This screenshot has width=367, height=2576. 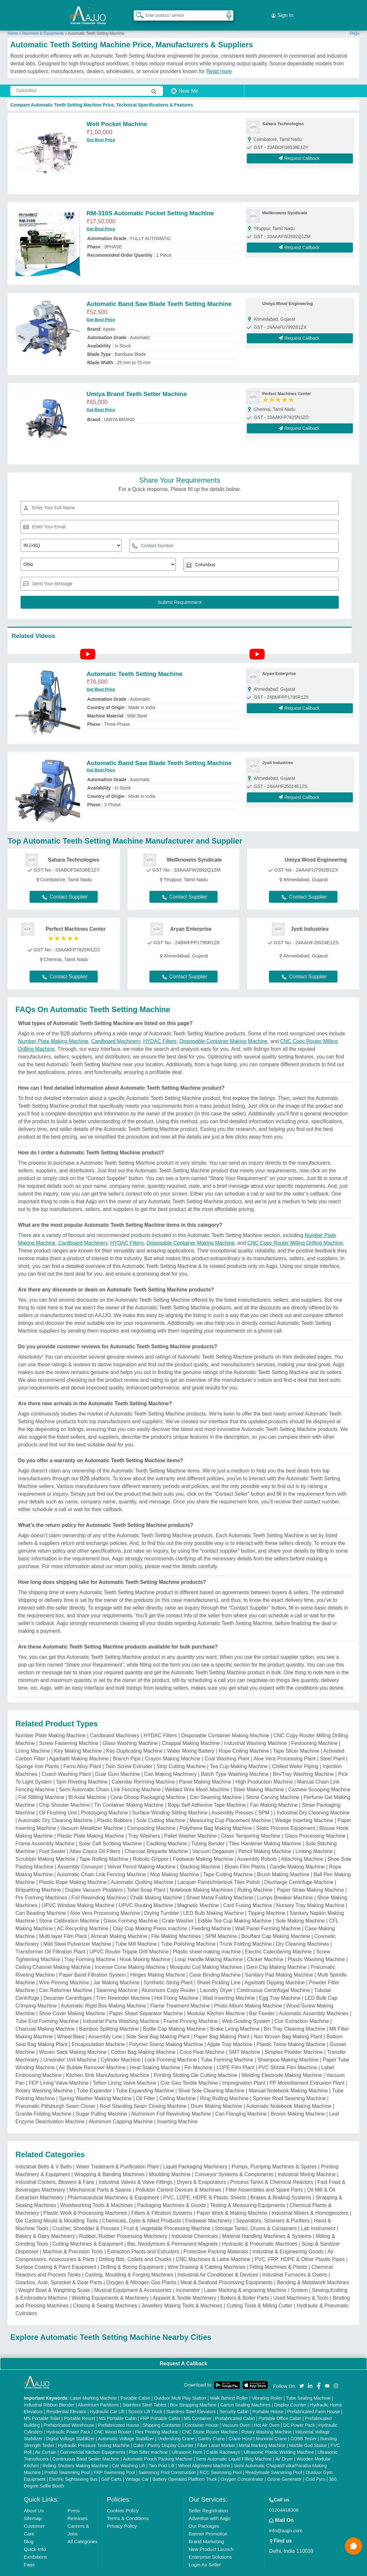 What do you see at coordinates (135, 2386) in the screenshot?
I see `Portable Cabin` at bounding box center [135, 2386].